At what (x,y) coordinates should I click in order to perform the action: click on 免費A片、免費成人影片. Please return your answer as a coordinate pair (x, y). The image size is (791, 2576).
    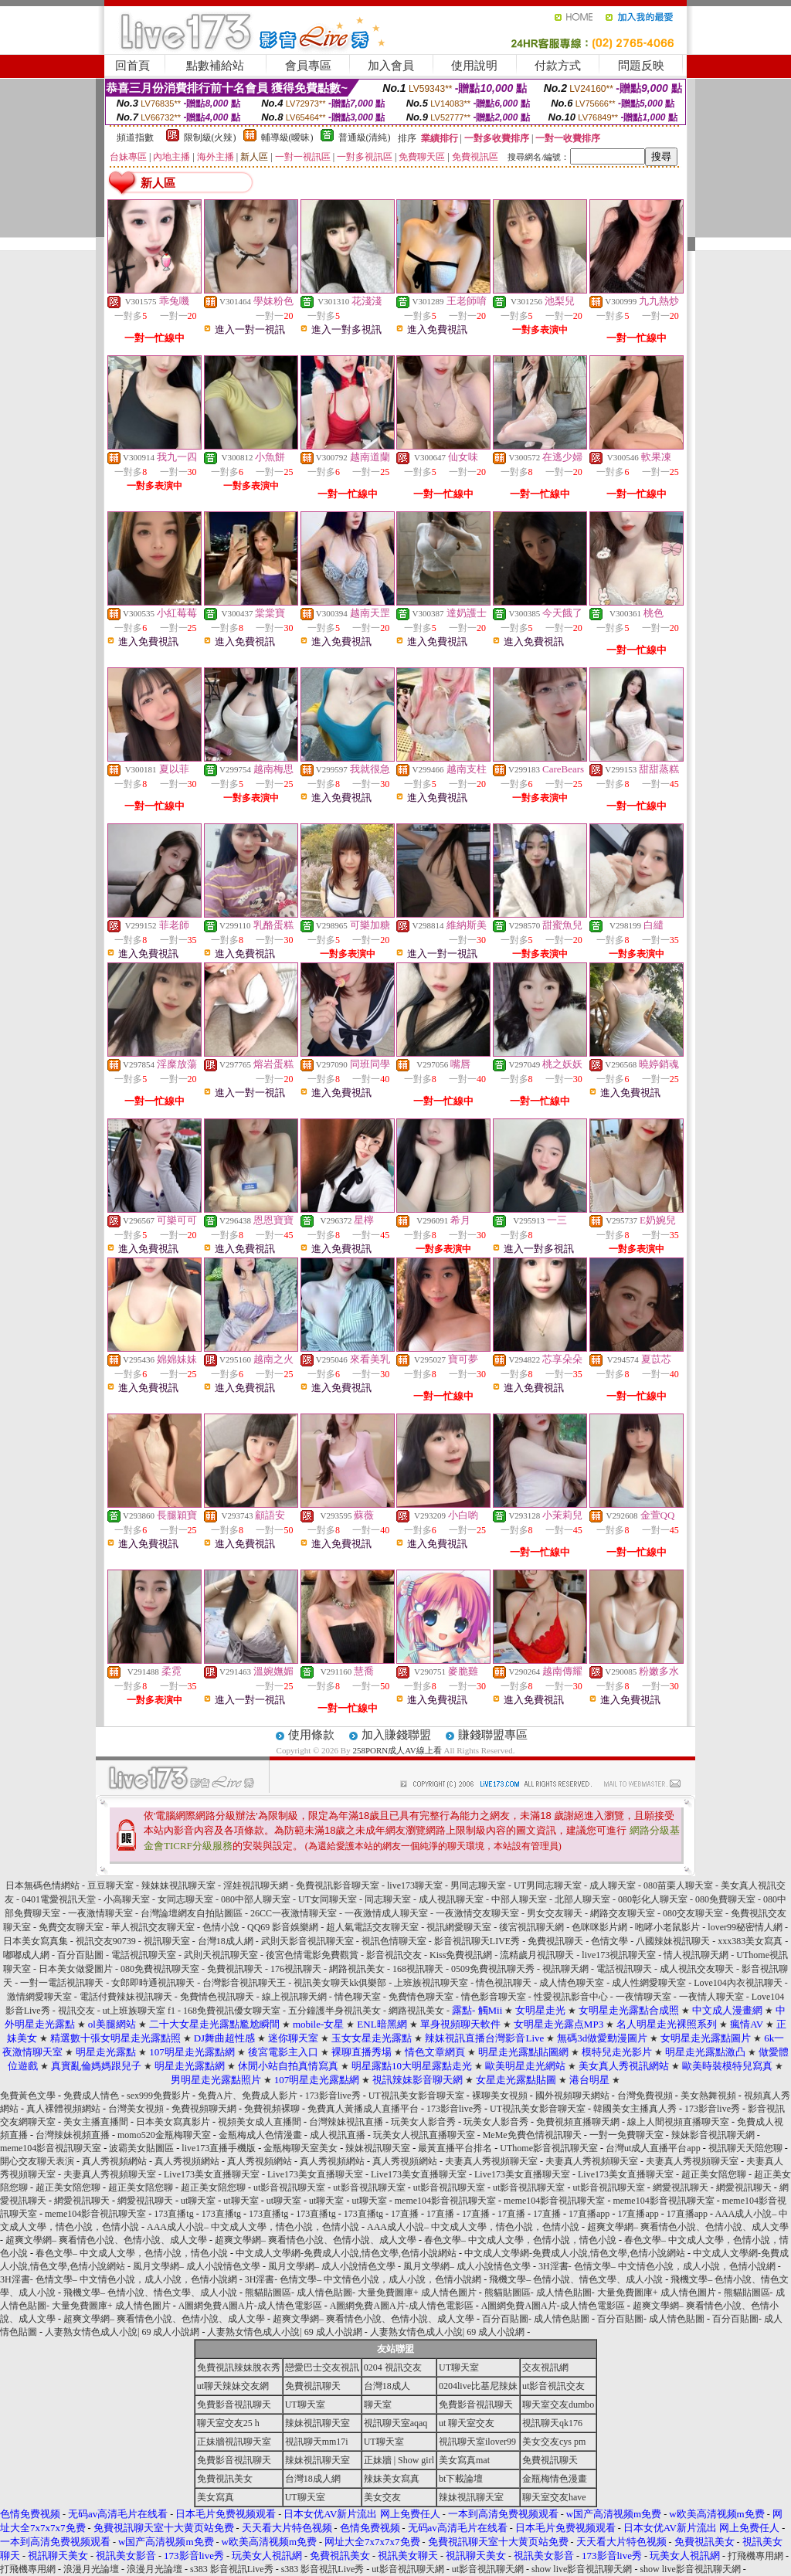
    Looking at the image, I should click on (247, 2095).